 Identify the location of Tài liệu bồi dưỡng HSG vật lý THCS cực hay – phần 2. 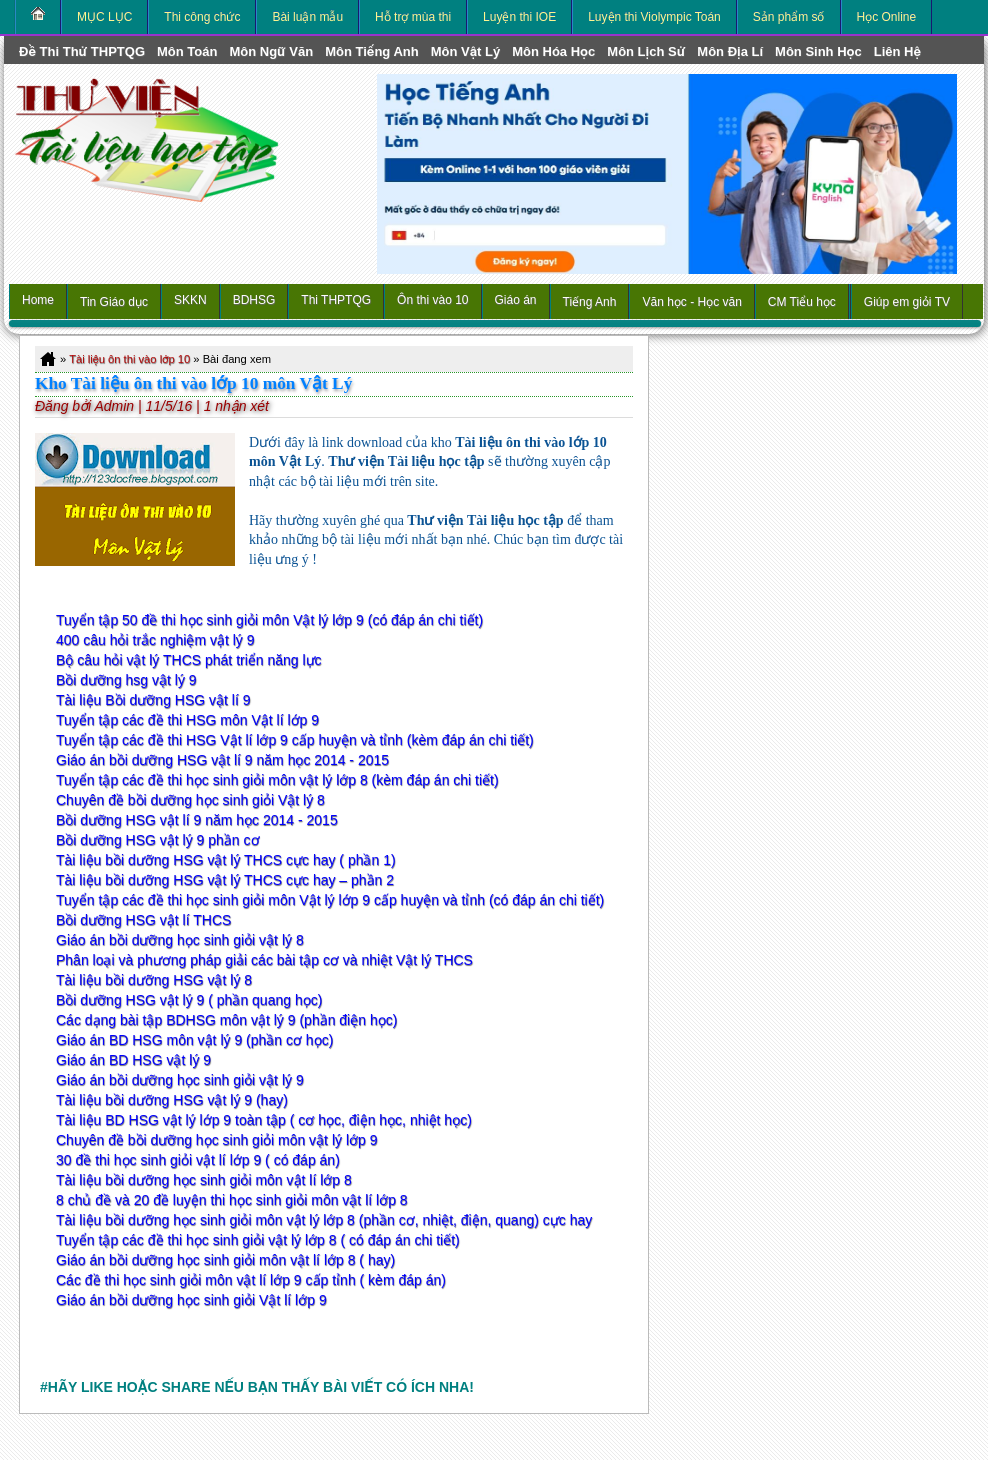
(225, 880).